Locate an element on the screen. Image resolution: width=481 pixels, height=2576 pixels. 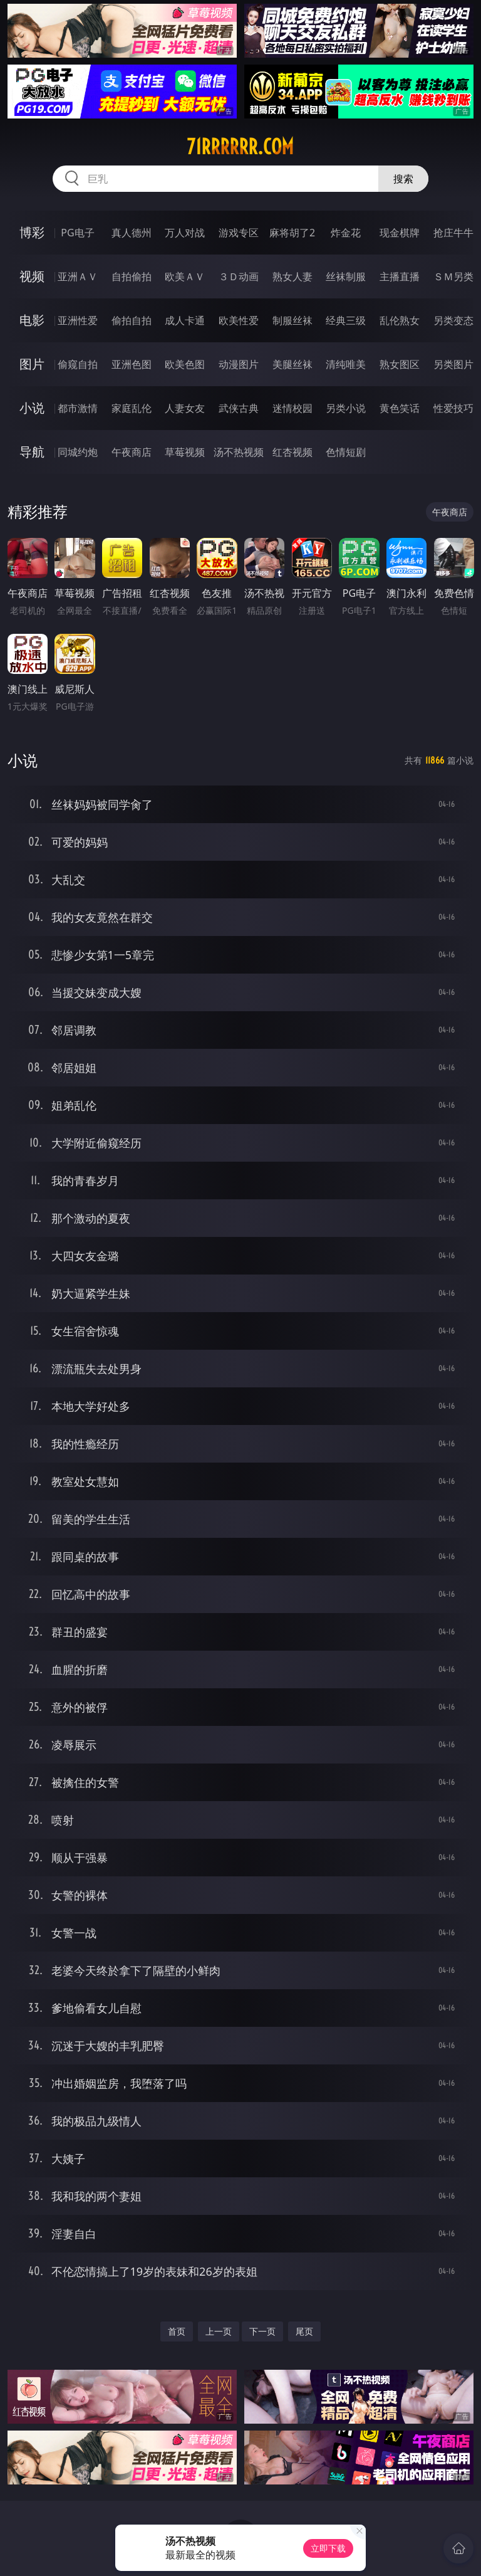
视频 is located at coordinates (31, 276).